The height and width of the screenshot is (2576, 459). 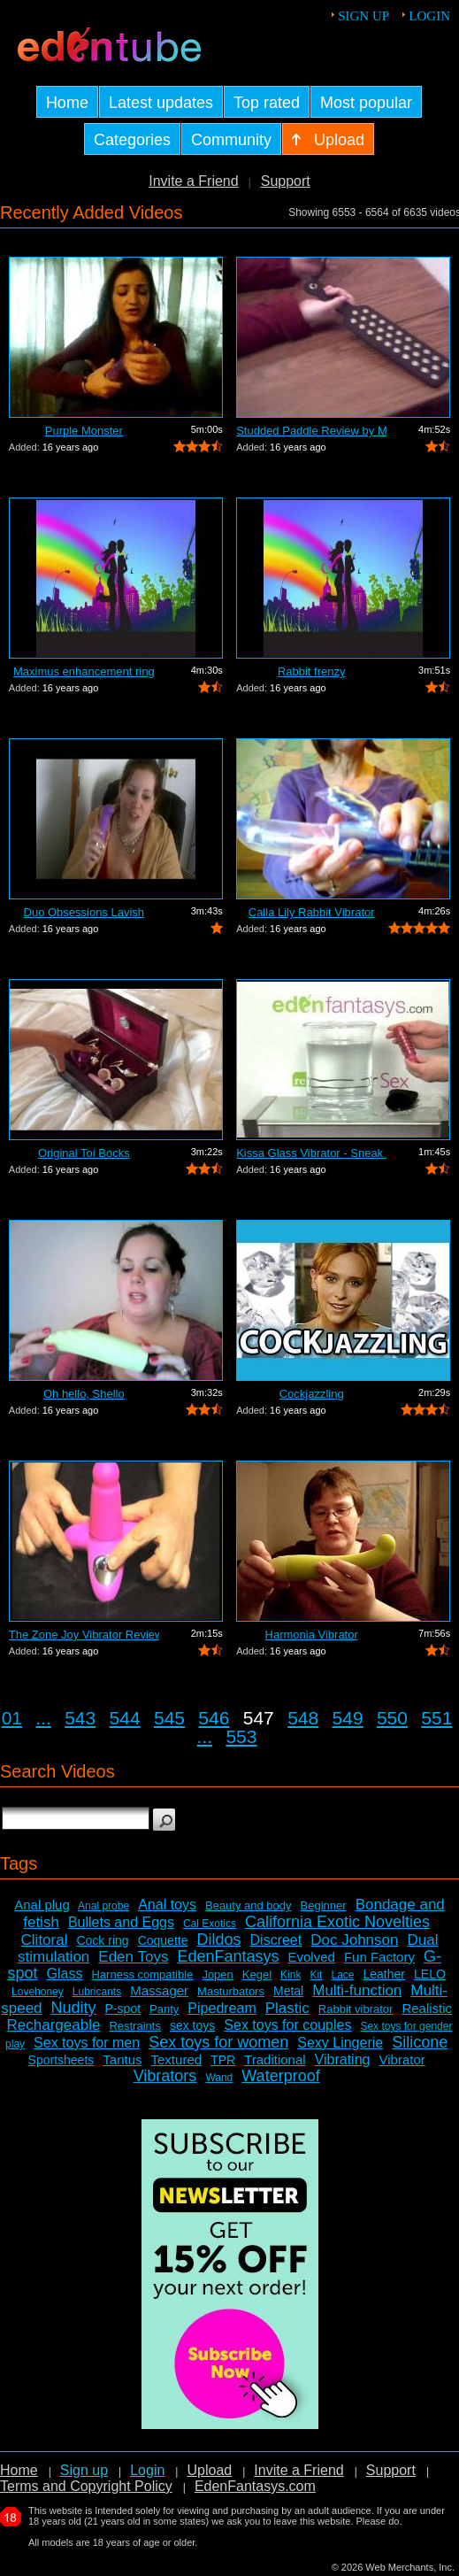 I want to click on Wand, so click(x=219, y=2077).